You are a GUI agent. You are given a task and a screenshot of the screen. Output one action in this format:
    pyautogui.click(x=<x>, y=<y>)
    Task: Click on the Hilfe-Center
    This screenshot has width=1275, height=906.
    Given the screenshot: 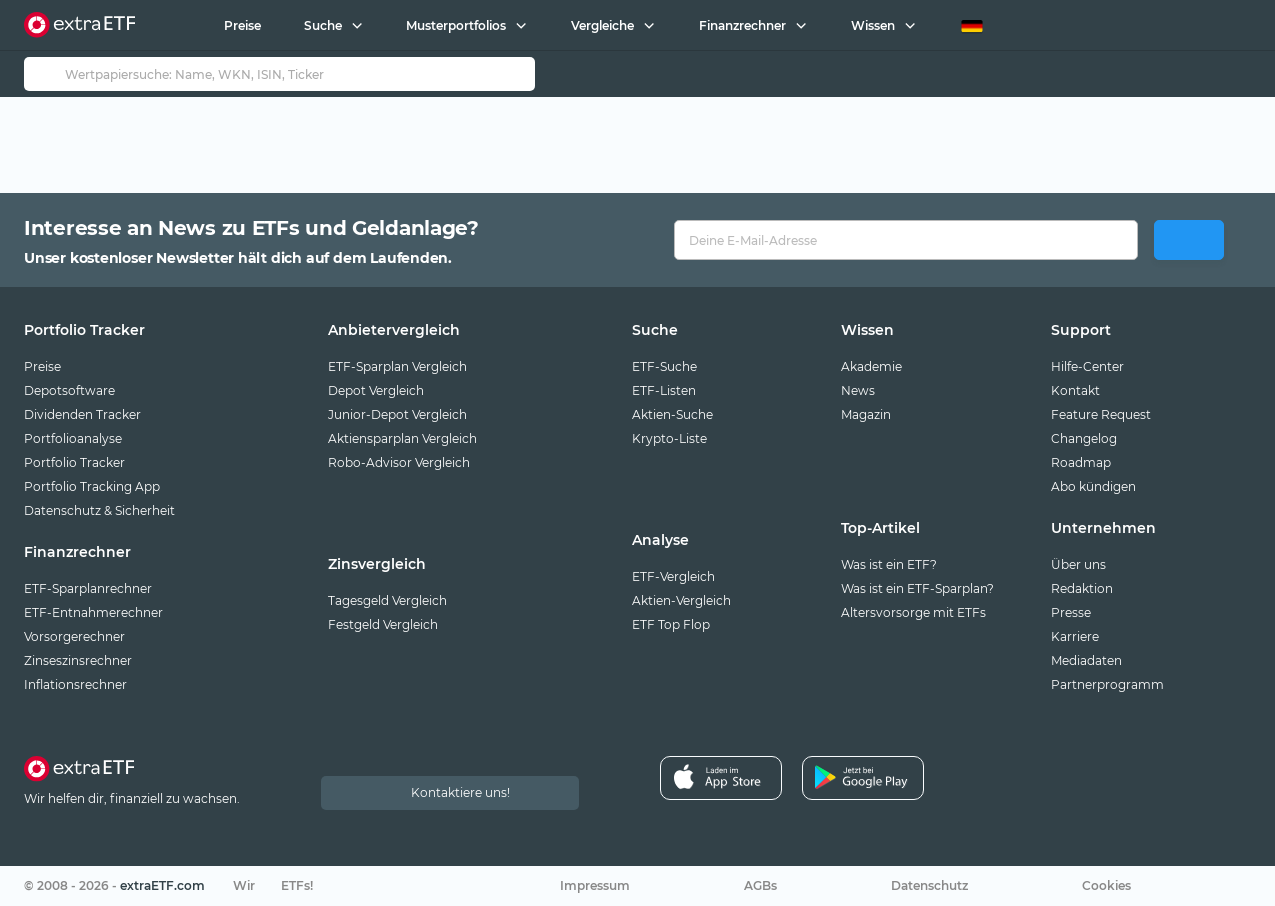 What is the action you would take?
    pyautogui.click(x=1087, y=366)
    